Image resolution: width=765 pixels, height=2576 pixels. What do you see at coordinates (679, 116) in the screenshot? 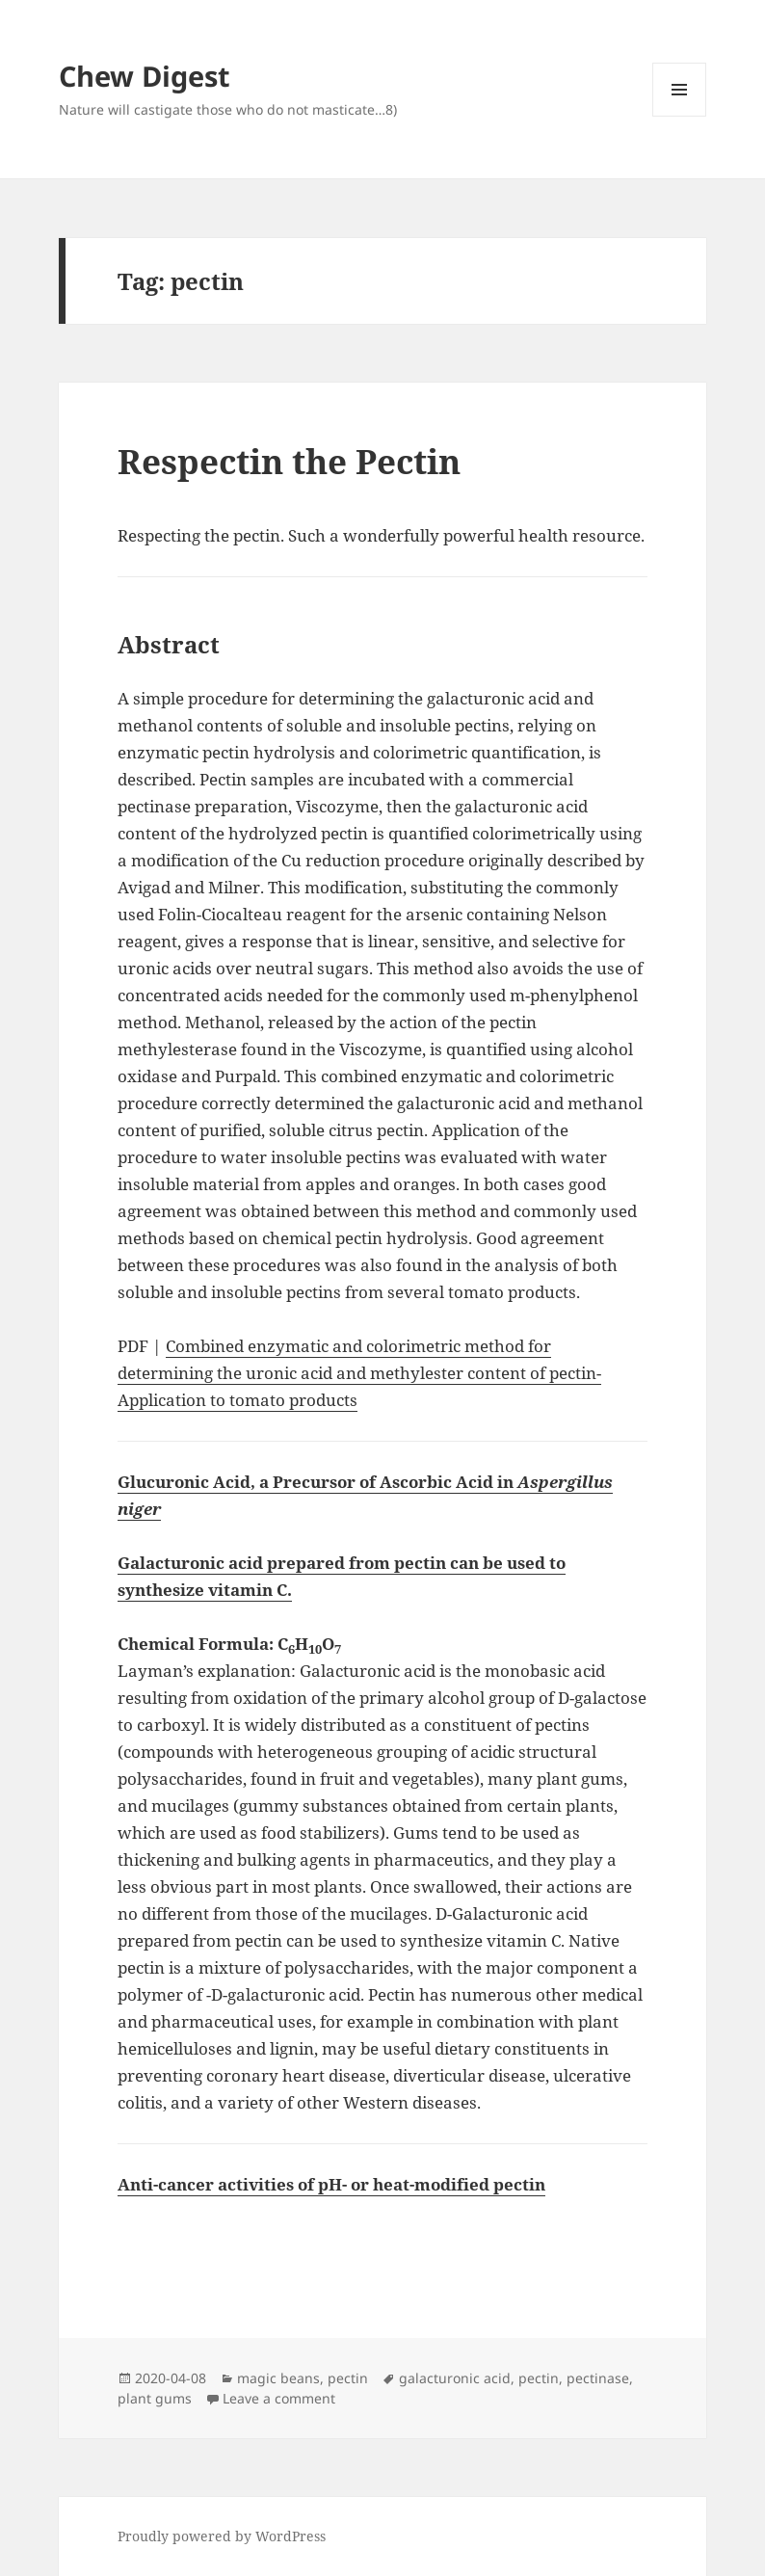
I see `Menu and widgets` at bounding box center [679, 116].